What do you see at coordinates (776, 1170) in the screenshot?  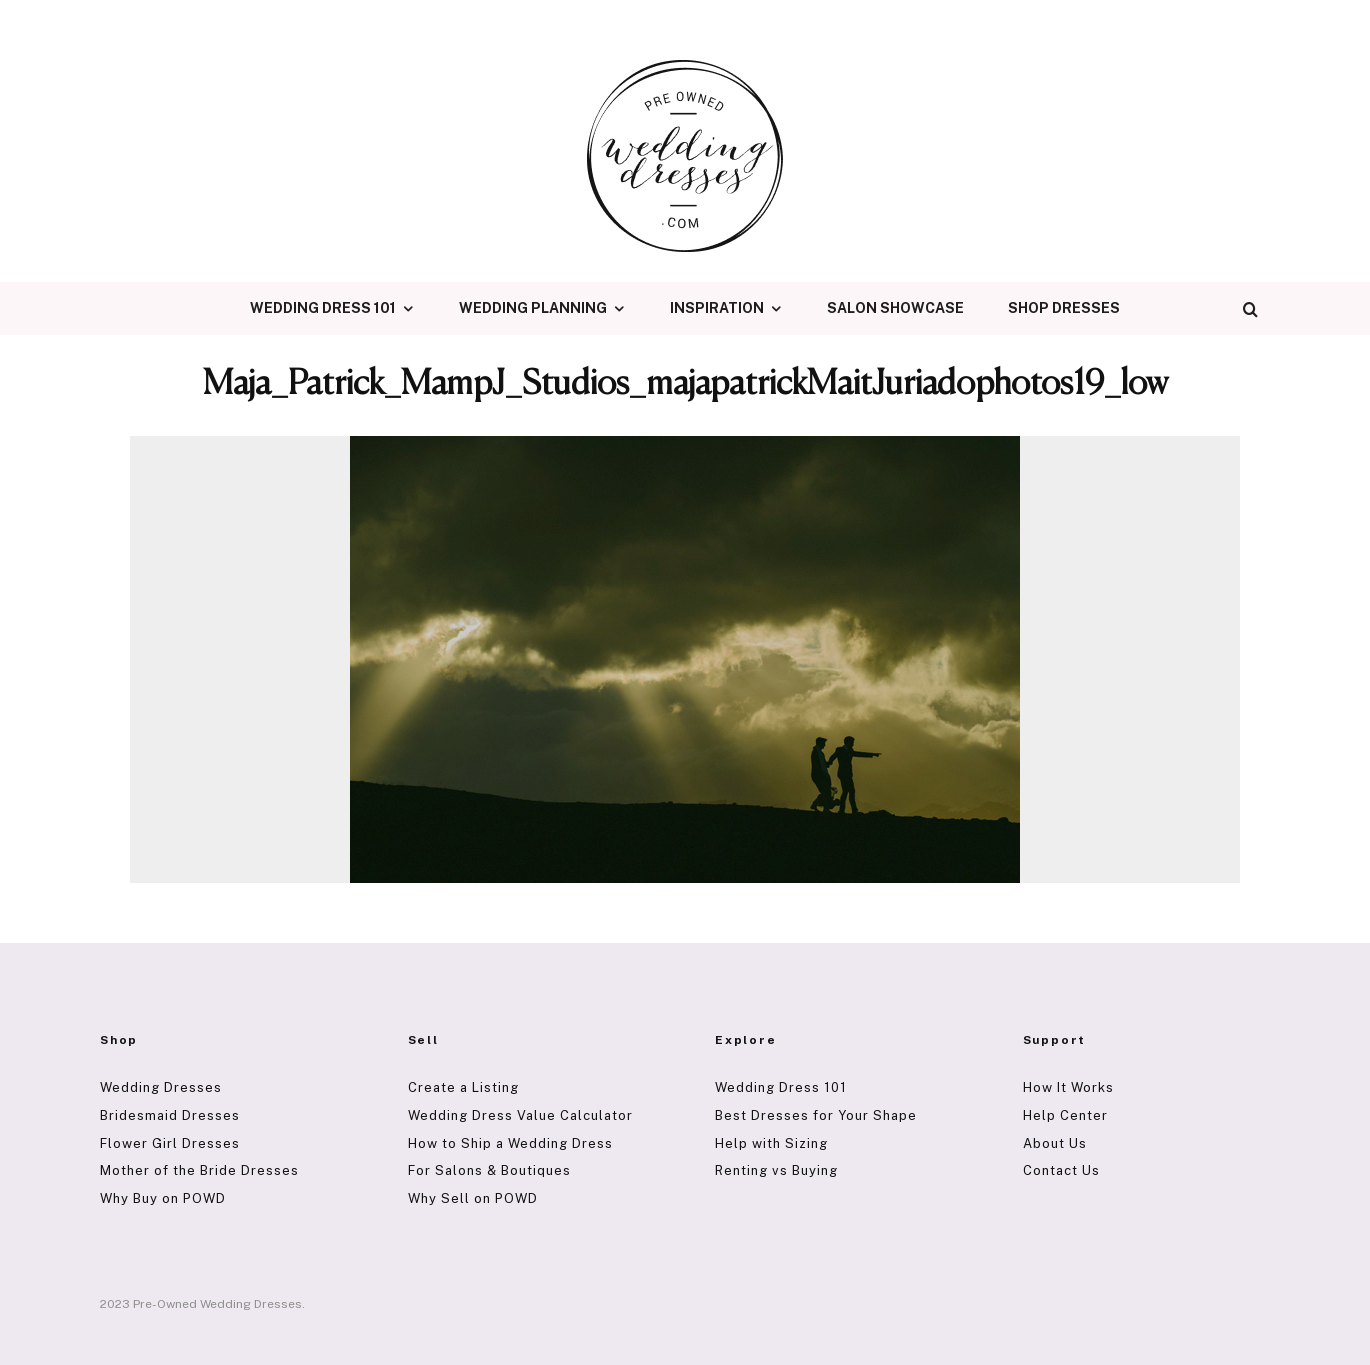 I see `Renting vs Buying` at bounding box center [776, 1170].